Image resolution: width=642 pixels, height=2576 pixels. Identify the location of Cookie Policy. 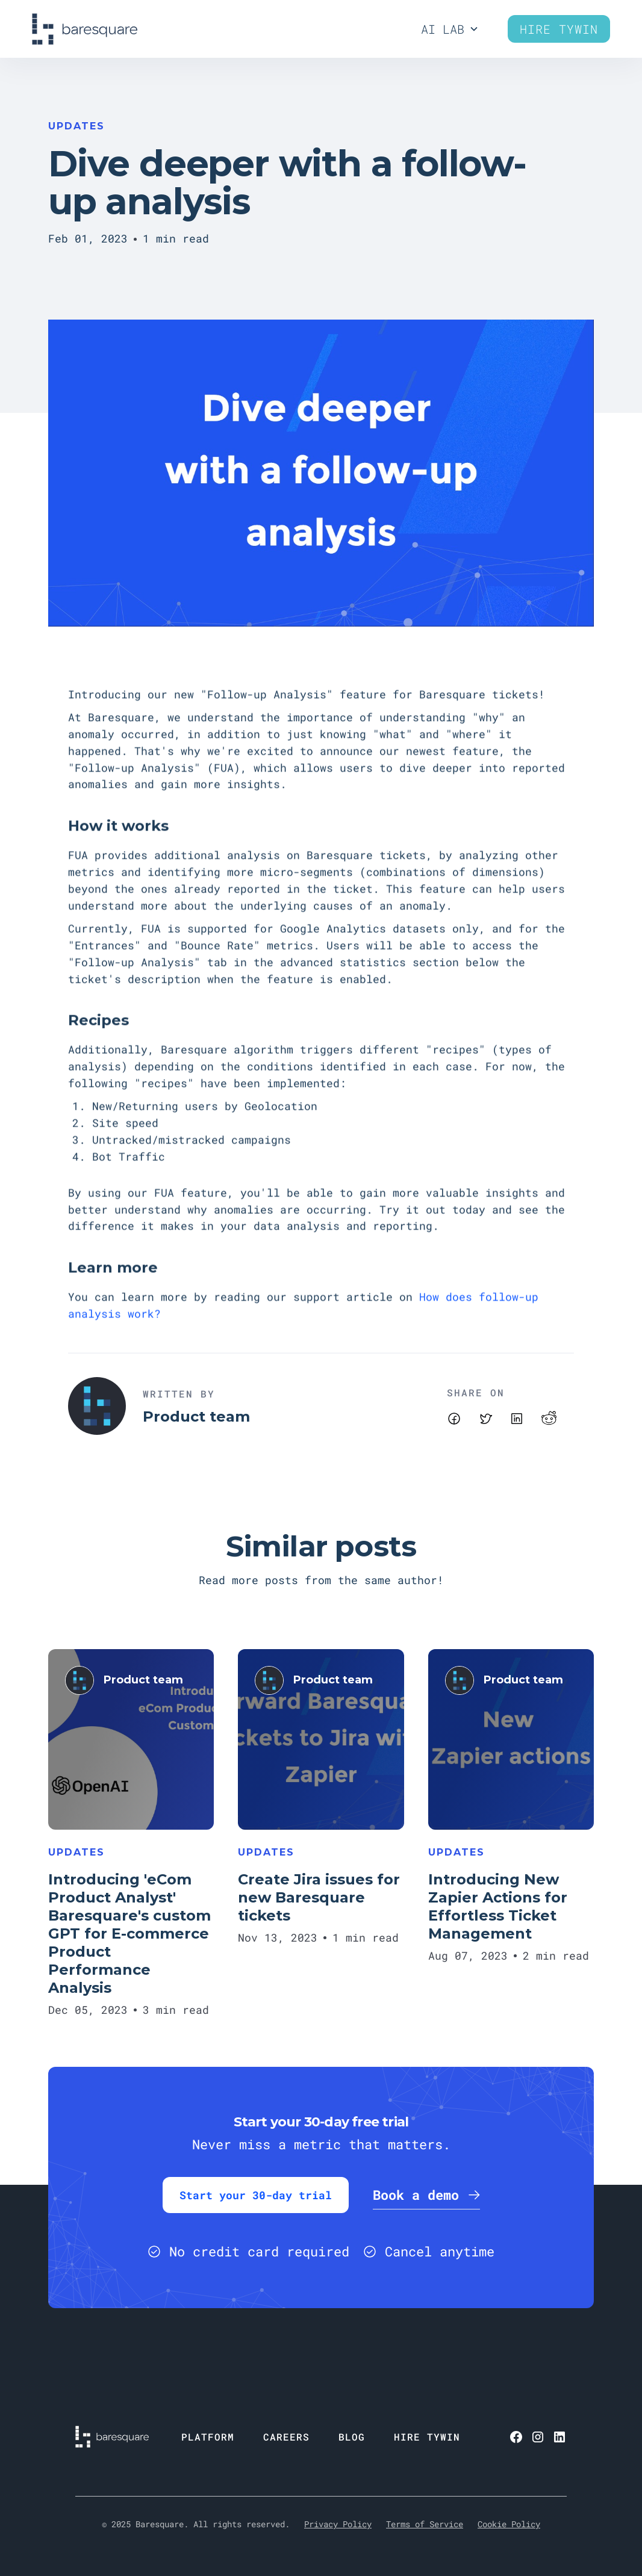
(509, 2524).